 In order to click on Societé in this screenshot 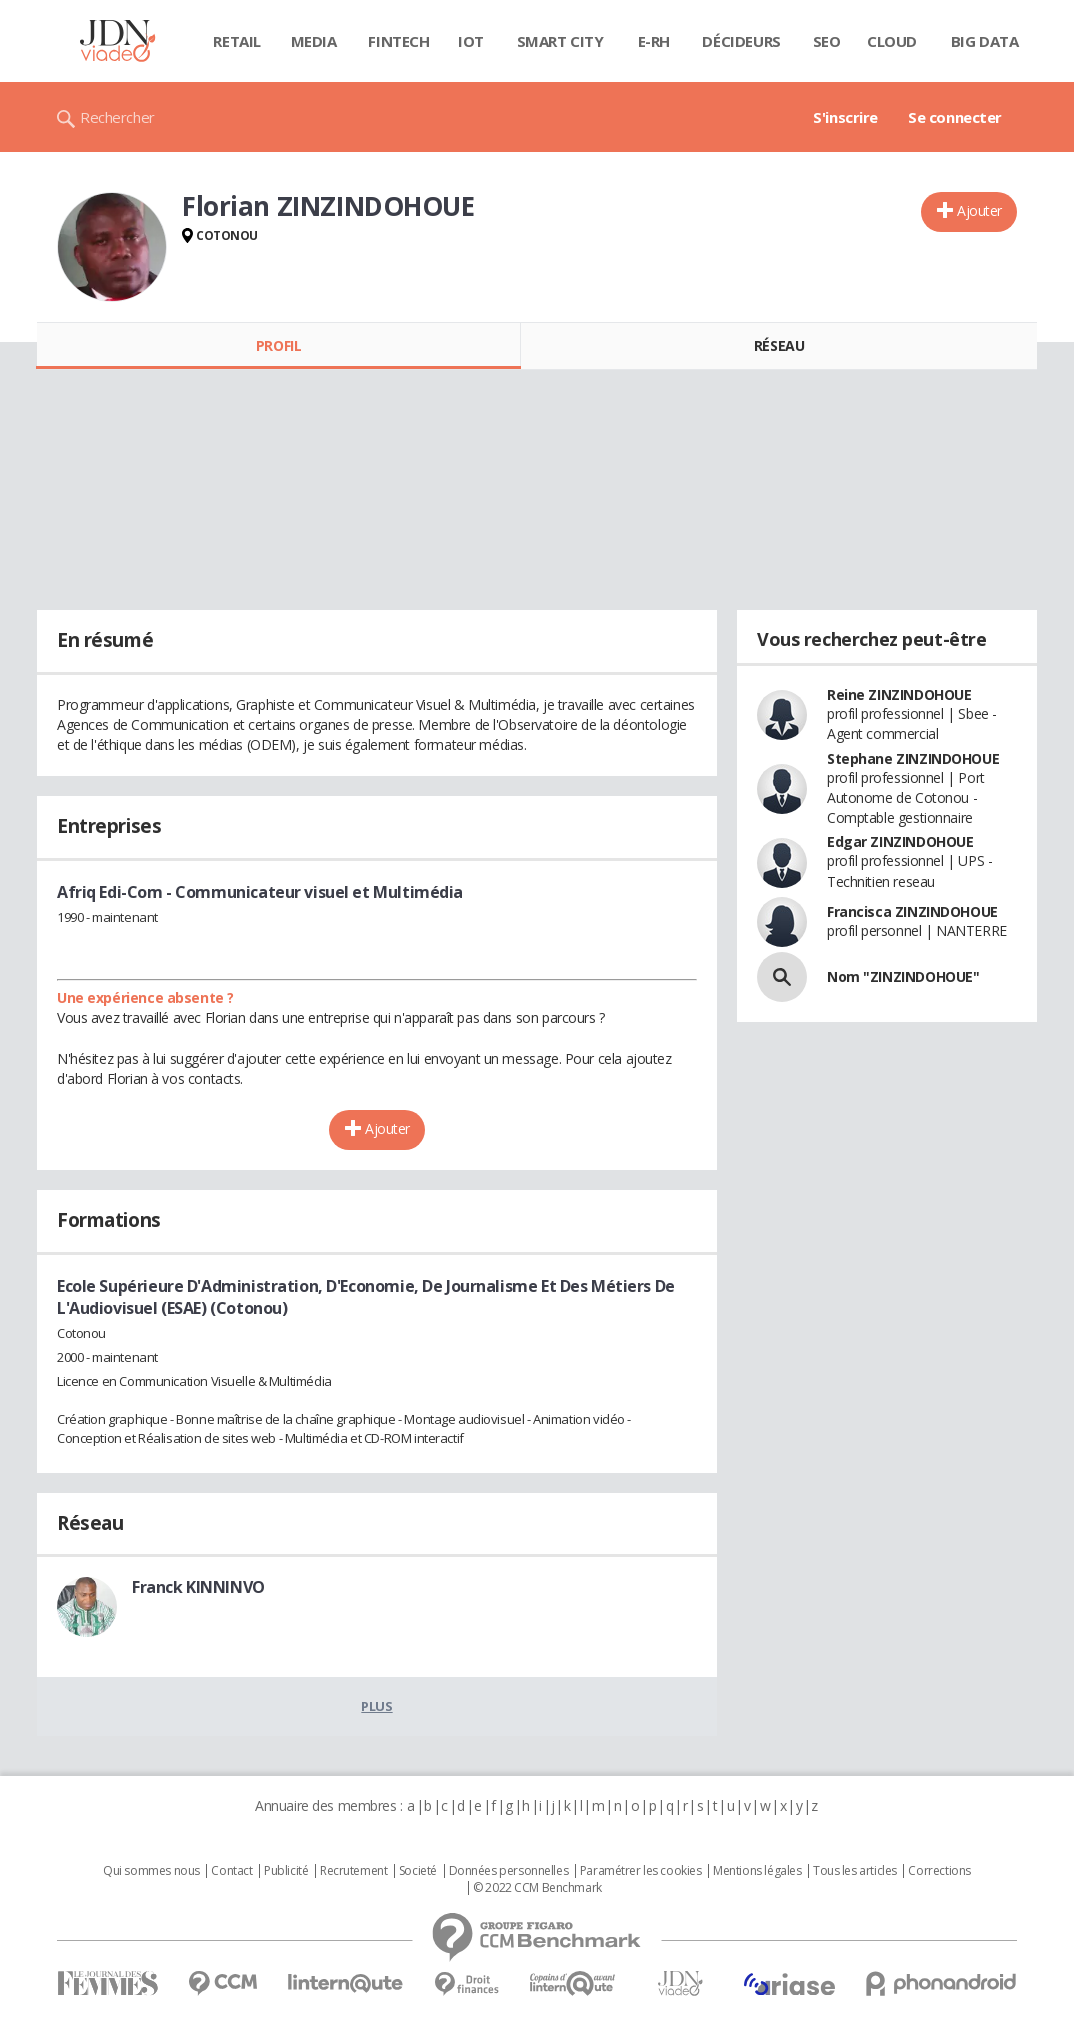, I will do `click(418, 1871)`.